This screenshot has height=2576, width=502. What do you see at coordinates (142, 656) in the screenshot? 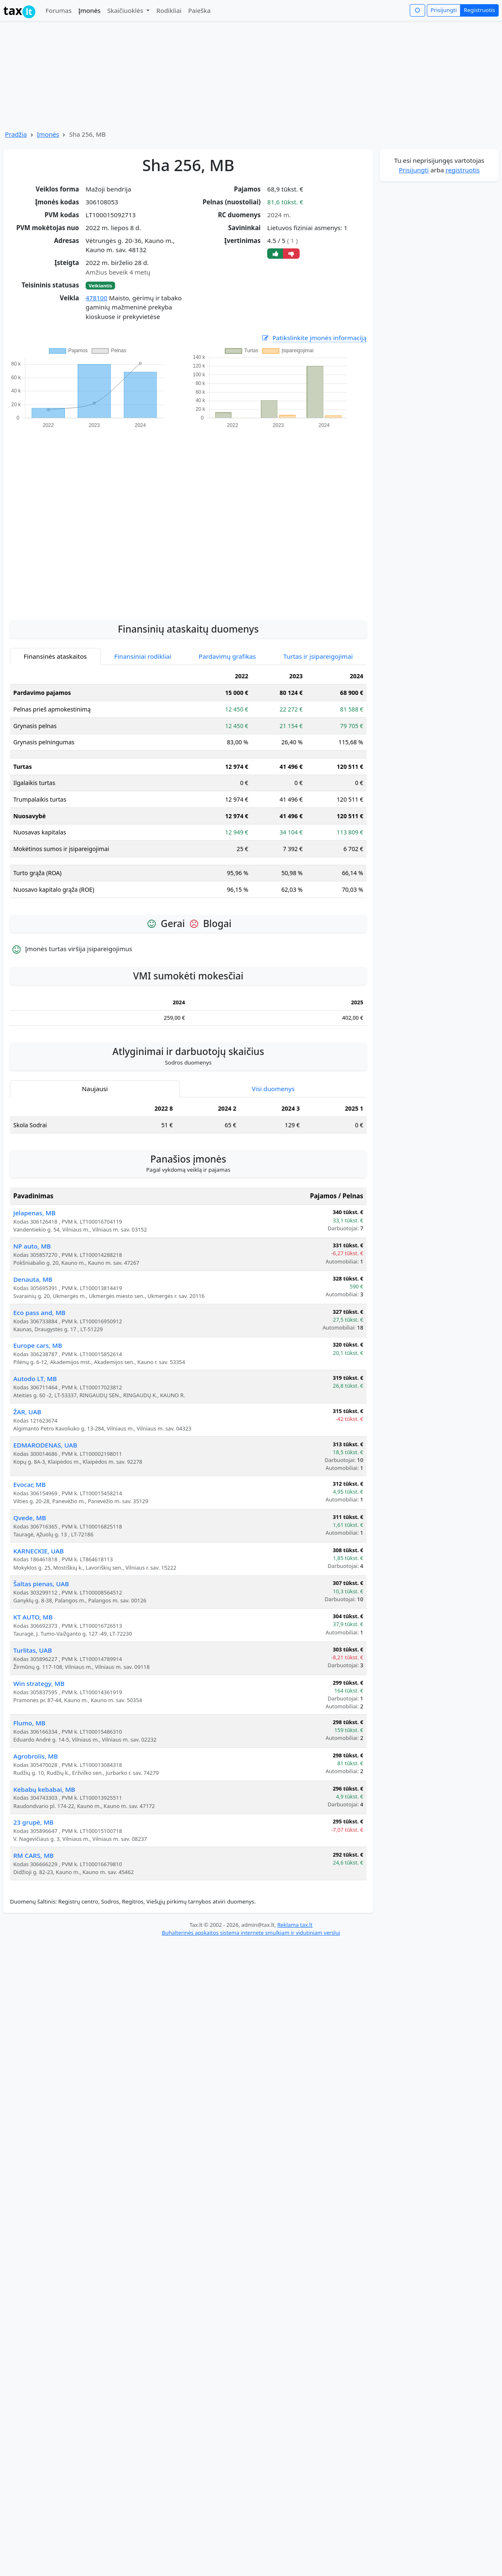
I see `Finansiniai rodikliai [tab]` at bounding box center [142, 656].